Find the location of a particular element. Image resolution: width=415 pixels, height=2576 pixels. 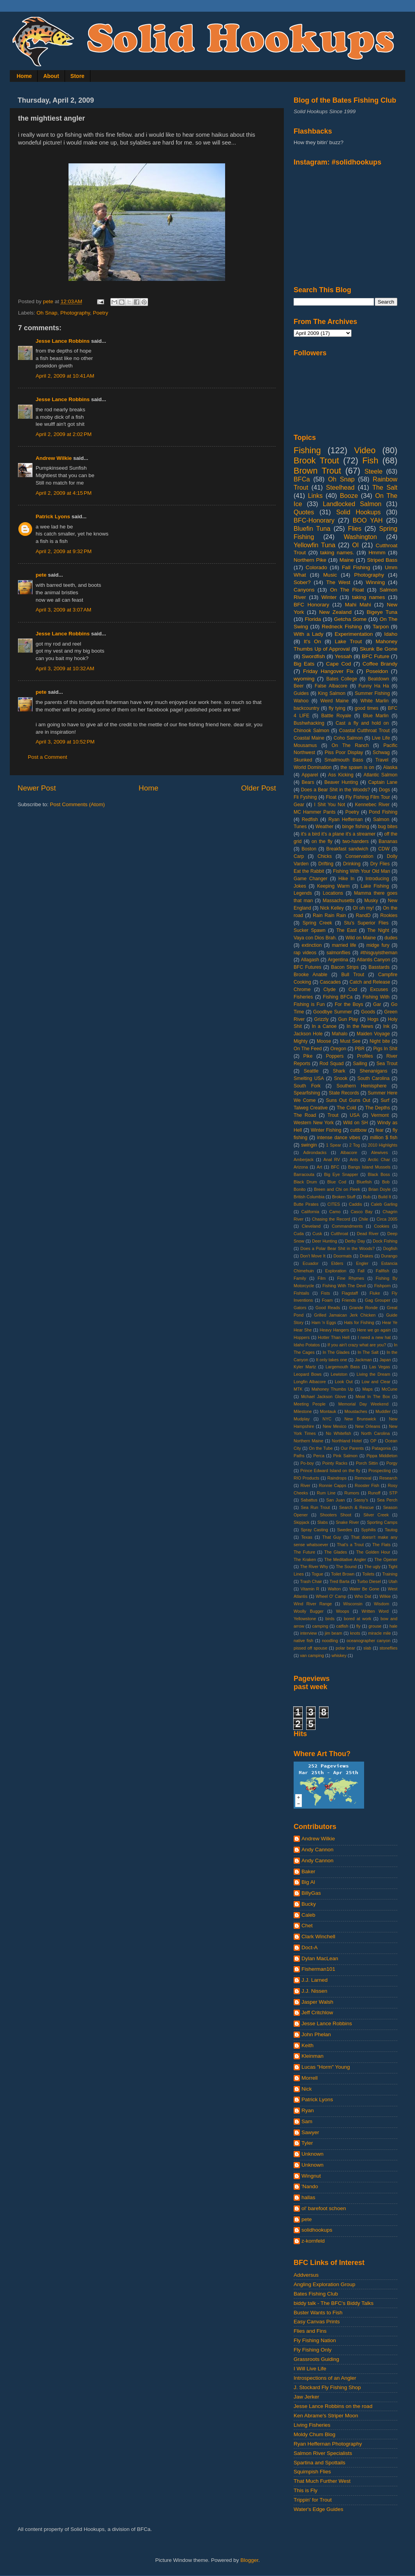

Brooke Anable is located at coordinates (310, 974).